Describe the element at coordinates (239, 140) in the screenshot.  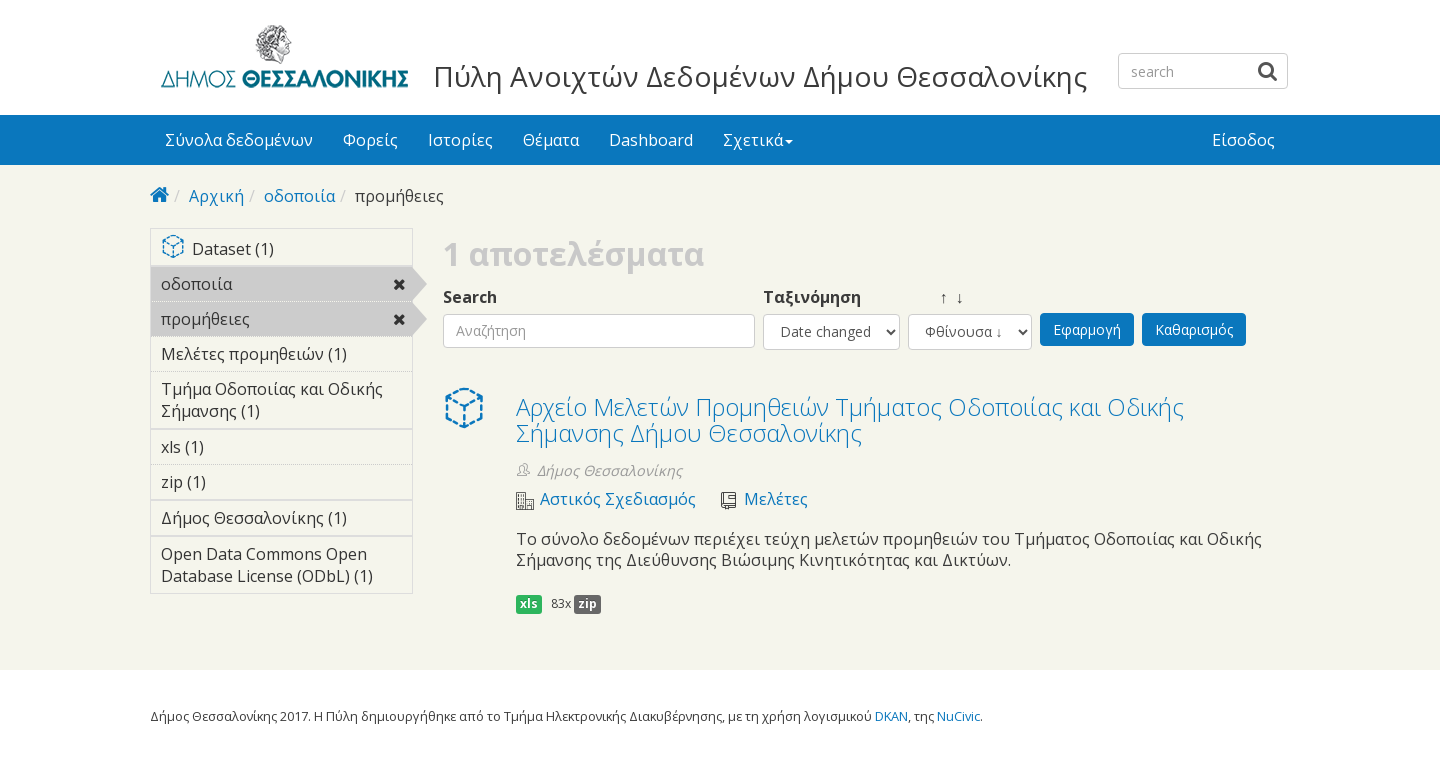
I see `Σύνολα δεδομένων` at that location.